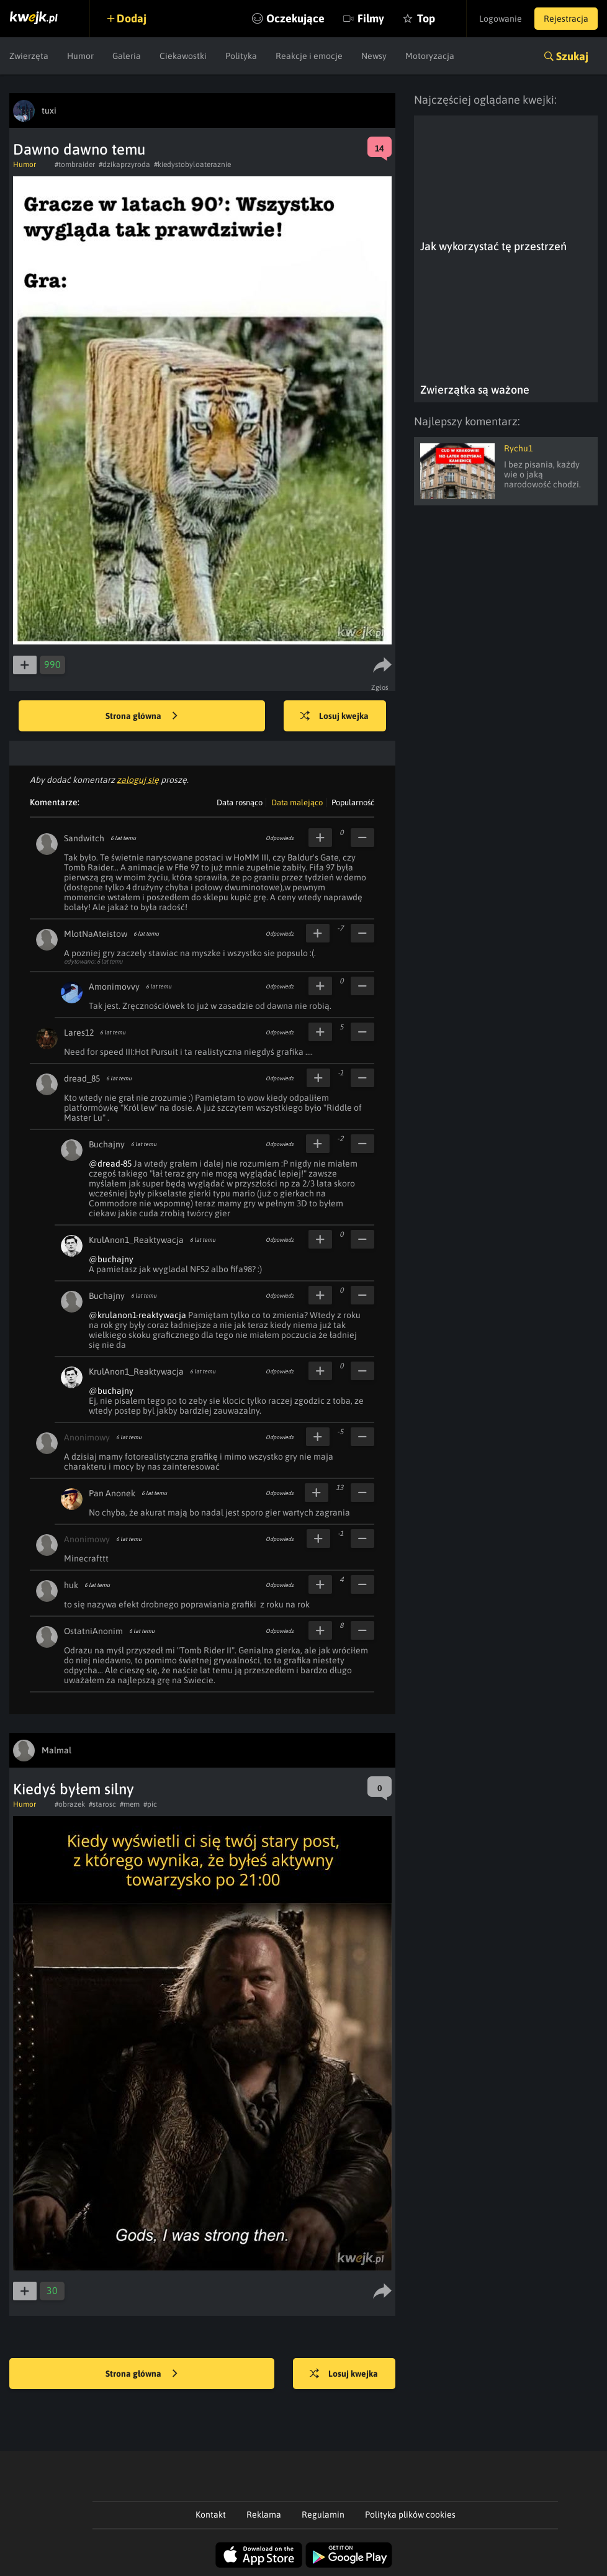 This screenshot has height=2576, width=607. Describe the element at coordinates (124, 164) in the screenshot. I see `#dzikaprzyroda` at that location.